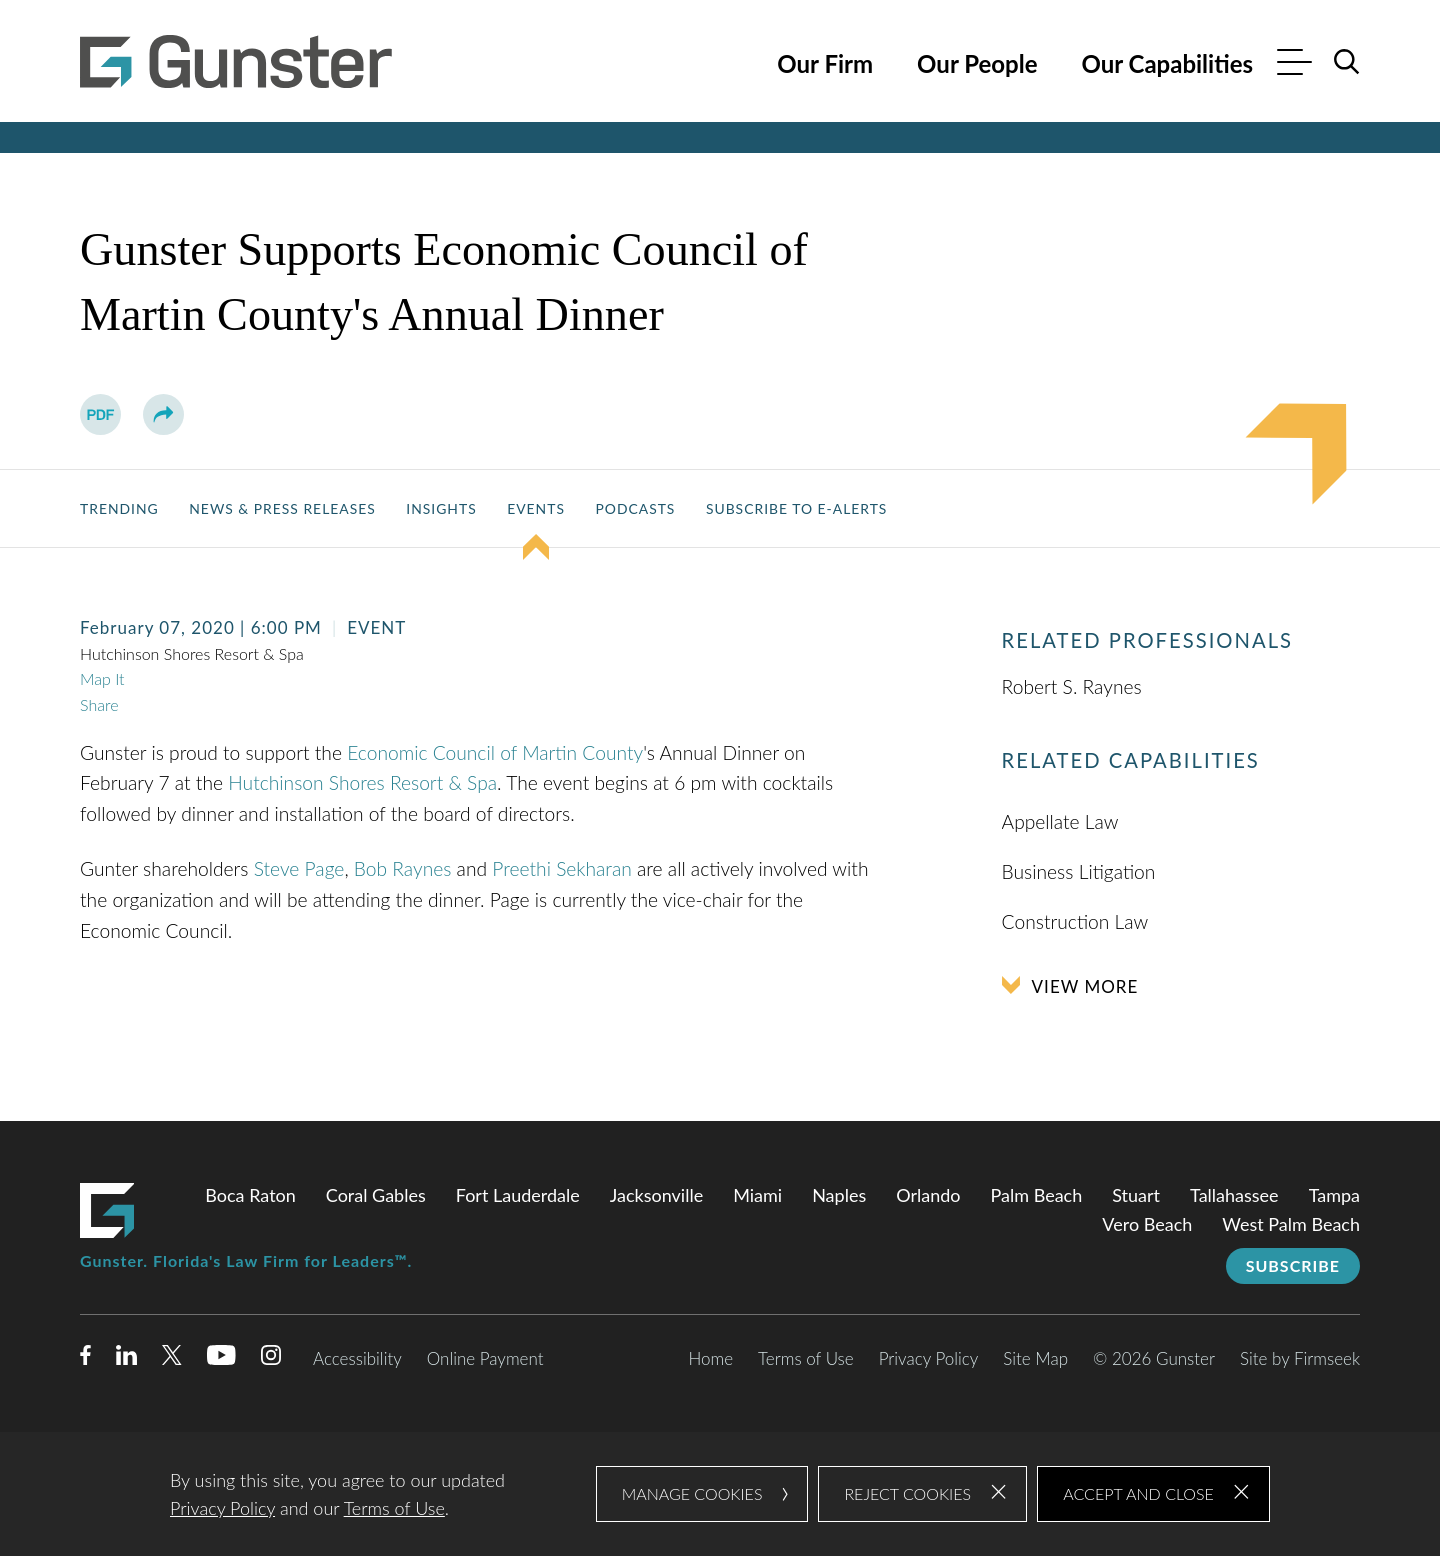 The width and height of the screenshot is (1440, 1556). What do you see at coordinates (1138, 1493) in the screenshot?
I see `Accept and Close` at bounding box center [1138, 1493].